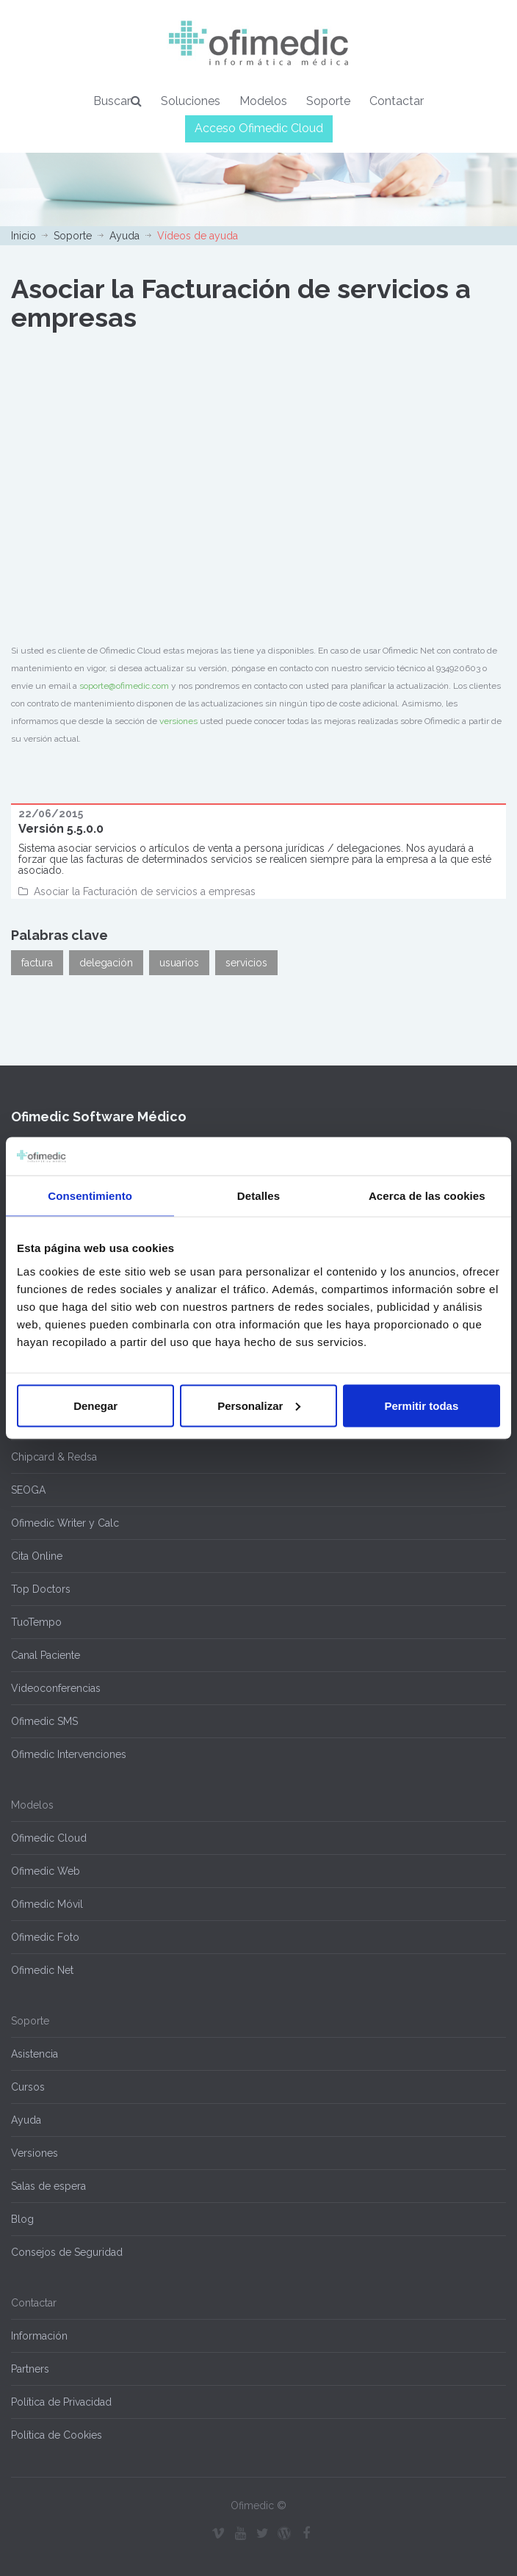 The image size is (517, 2576). I want to click on Información, so click(39, 2336).